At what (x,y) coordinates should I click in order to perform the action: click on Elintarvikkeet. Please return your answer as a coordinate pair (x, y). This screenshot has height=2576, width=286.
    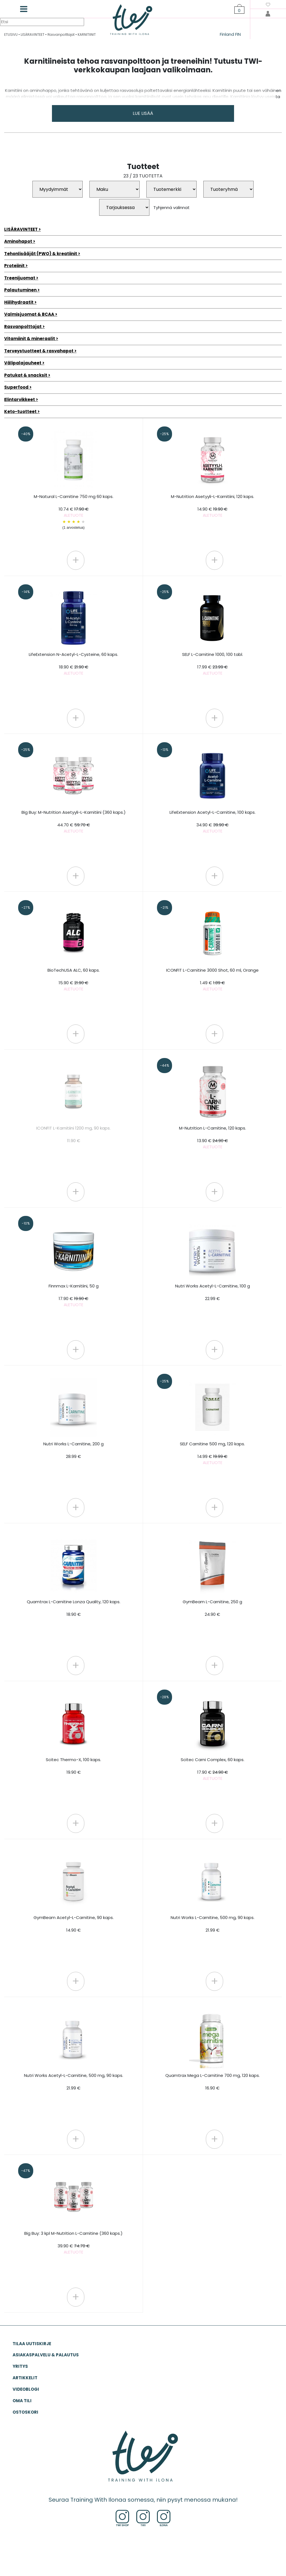
    Looking at the image, I should click on (19, 399).